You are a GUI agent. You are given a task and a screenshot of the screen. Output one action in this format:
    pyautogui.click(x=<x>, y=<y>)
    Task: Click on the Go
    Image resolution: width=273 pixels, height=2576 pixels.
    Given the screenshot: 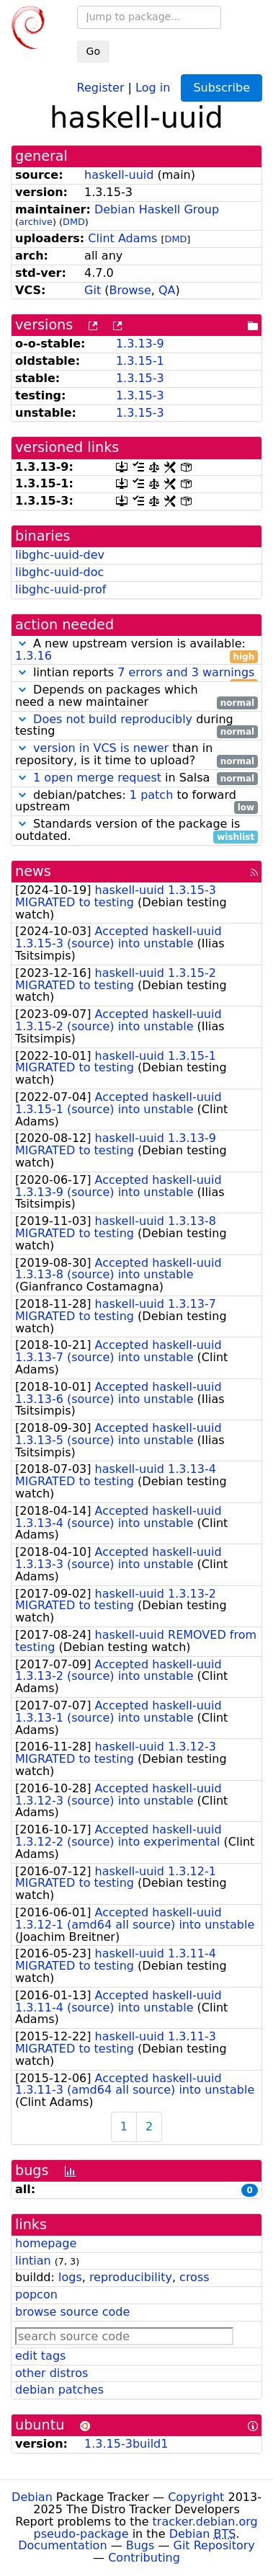 What is the action you would take?
    pyautogui.click(x=93, y=51)
    